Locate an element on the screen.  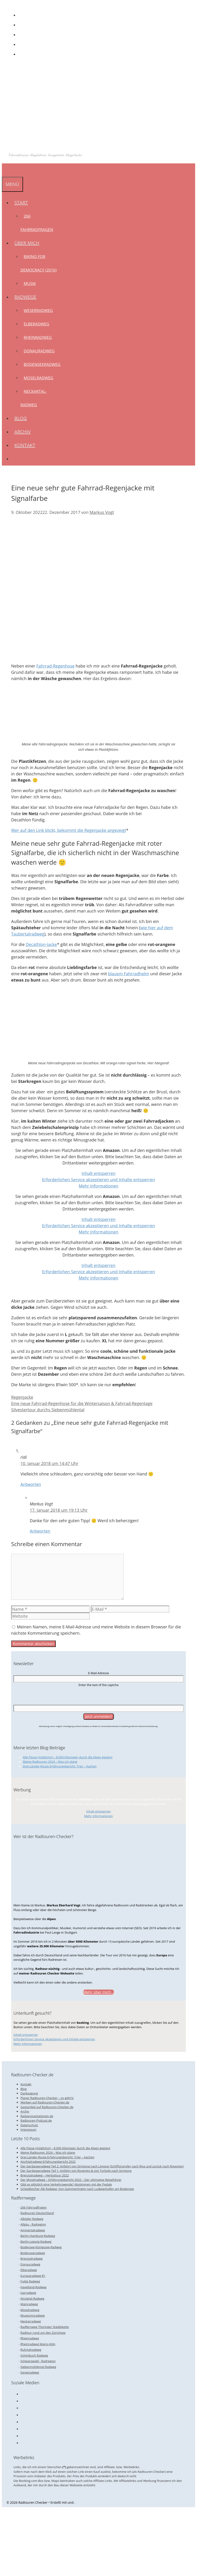
Brenztalradweg is located at coordinates (31, 2258).